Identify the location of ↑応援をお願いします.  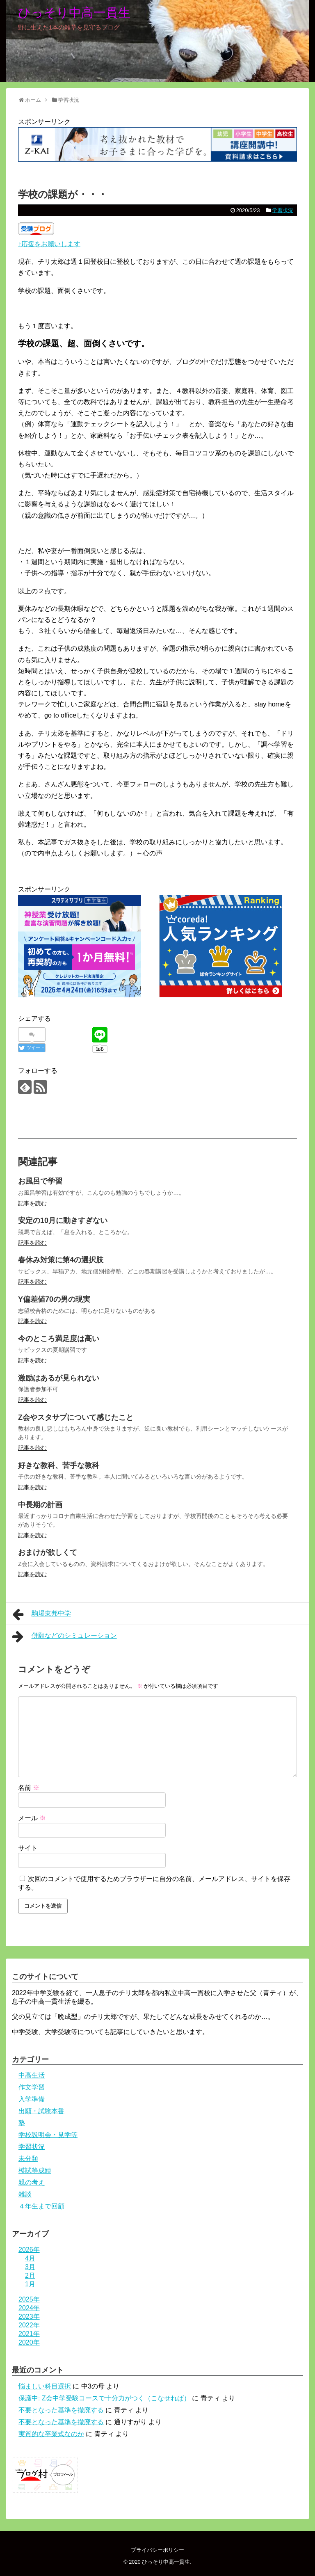
(49, 243).